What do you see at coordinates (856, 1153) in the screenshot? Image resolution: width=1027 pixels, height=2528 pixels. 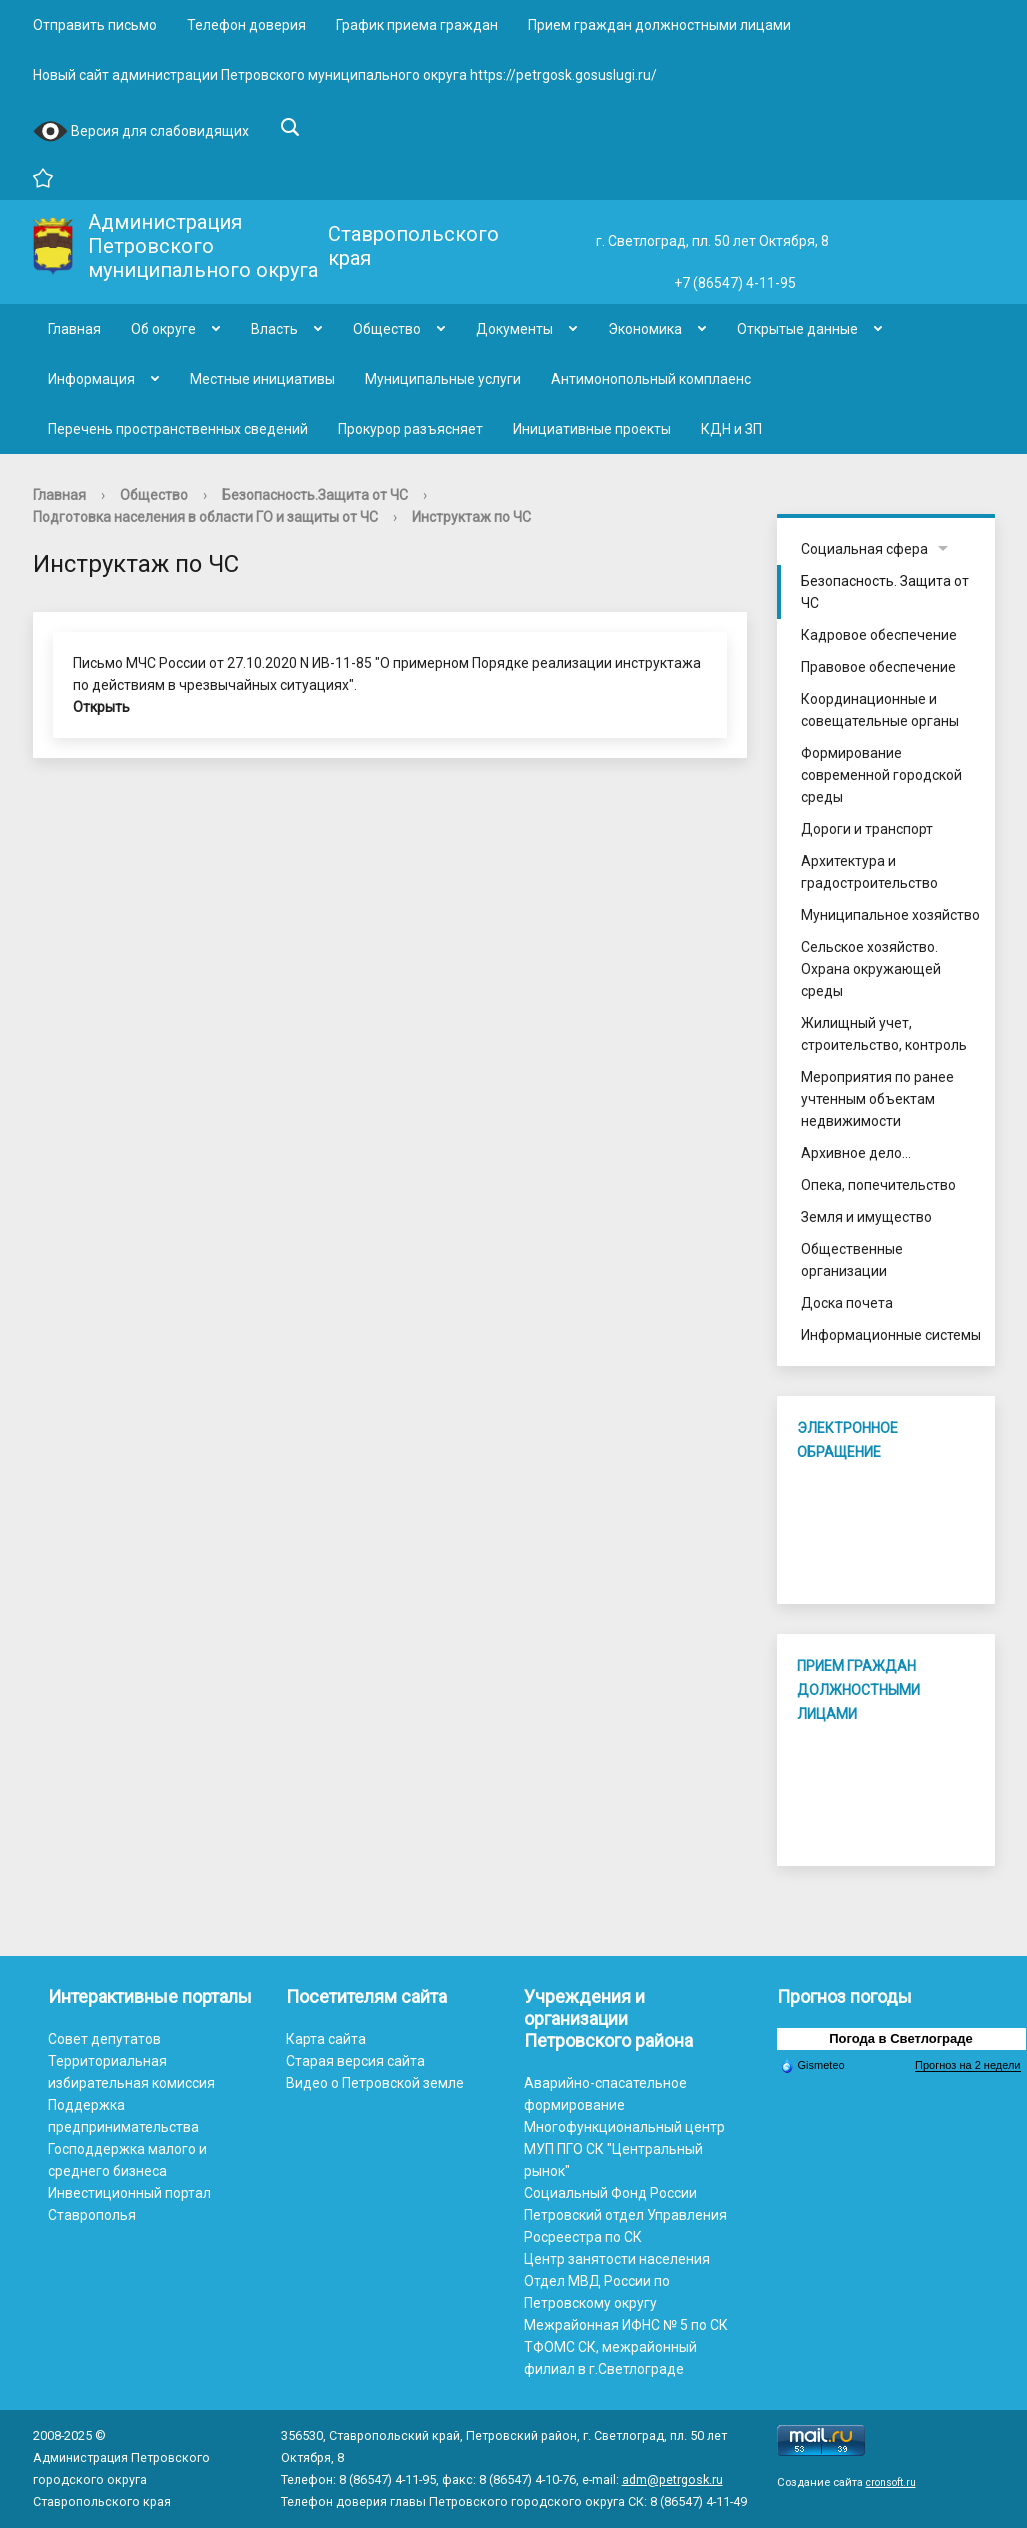 I see `Архивное дело...` at bounding box center [856, 1153].